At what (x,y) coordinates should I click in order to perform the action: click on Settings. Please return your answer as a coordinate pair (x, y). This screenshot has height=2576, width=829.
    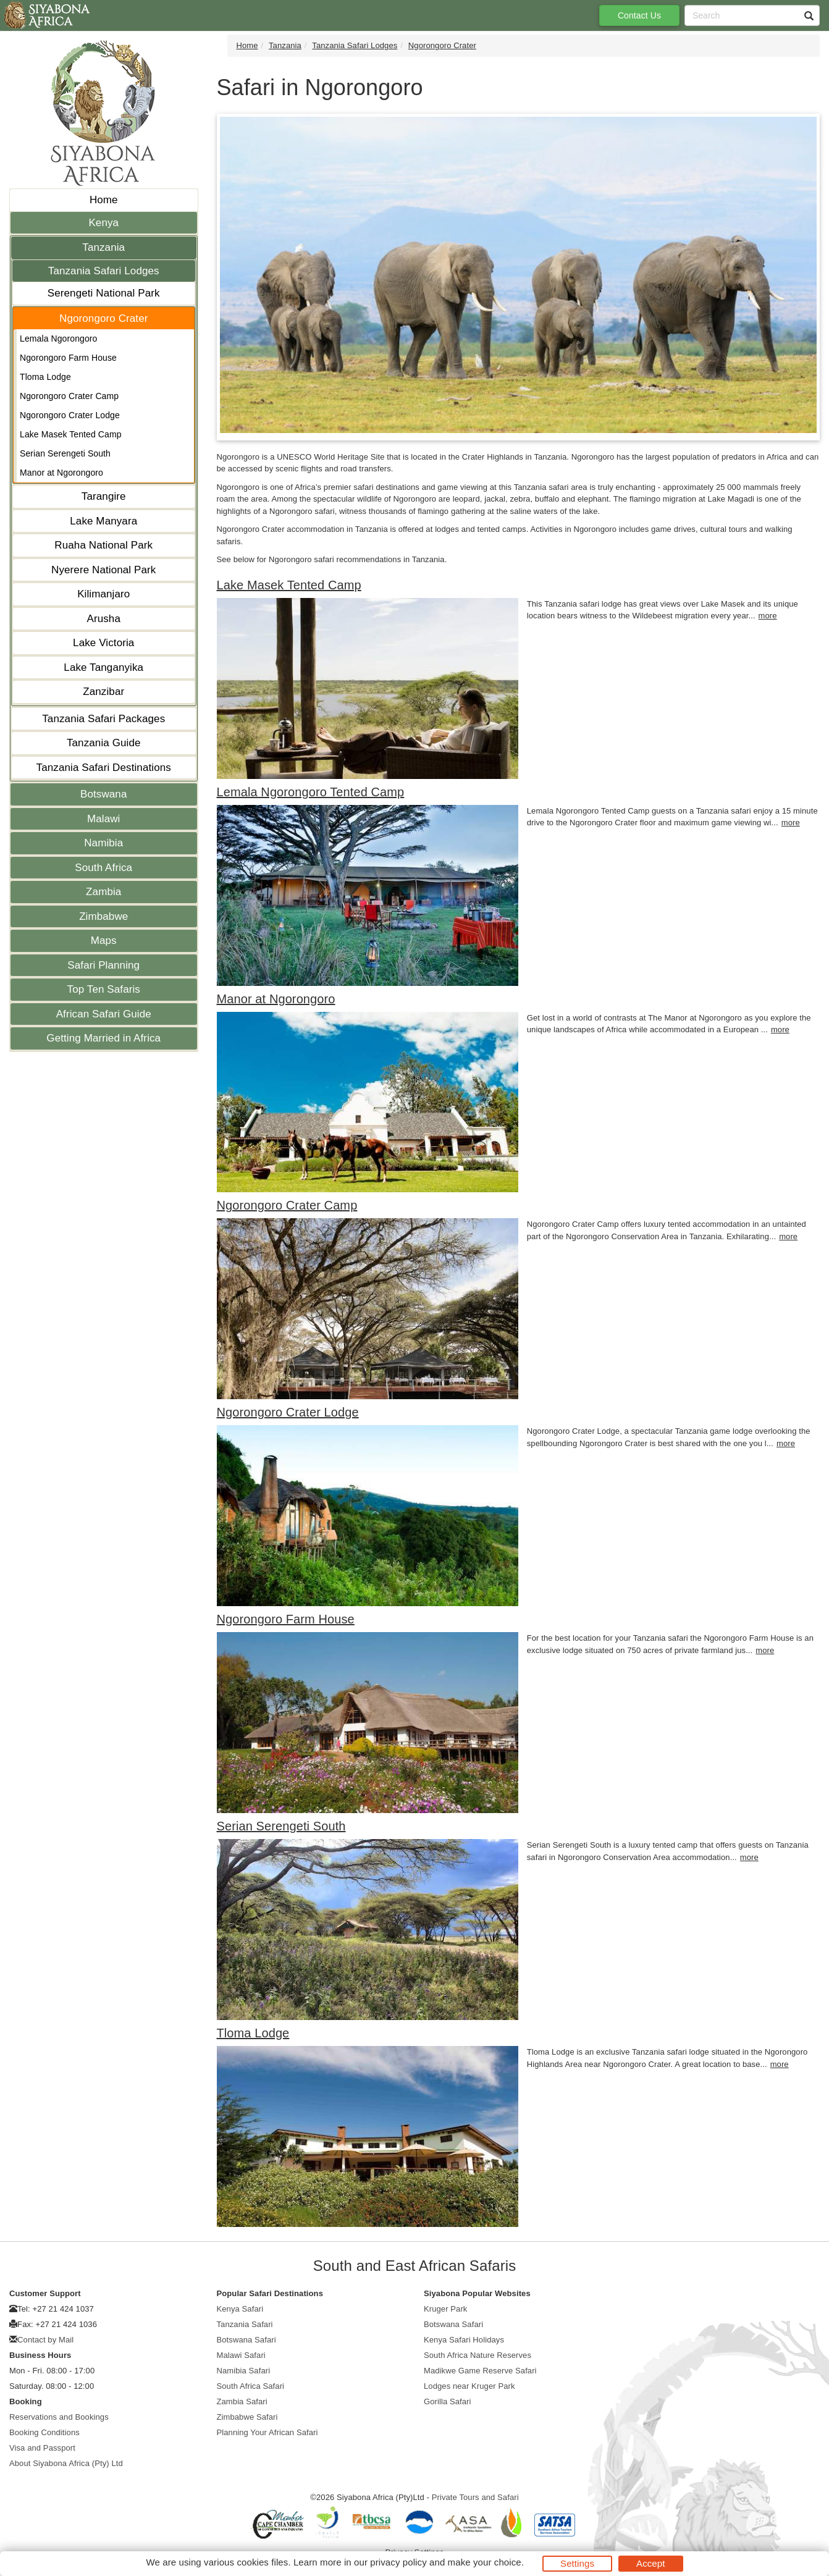
    Looking at the image, I should click on (577, 2563).